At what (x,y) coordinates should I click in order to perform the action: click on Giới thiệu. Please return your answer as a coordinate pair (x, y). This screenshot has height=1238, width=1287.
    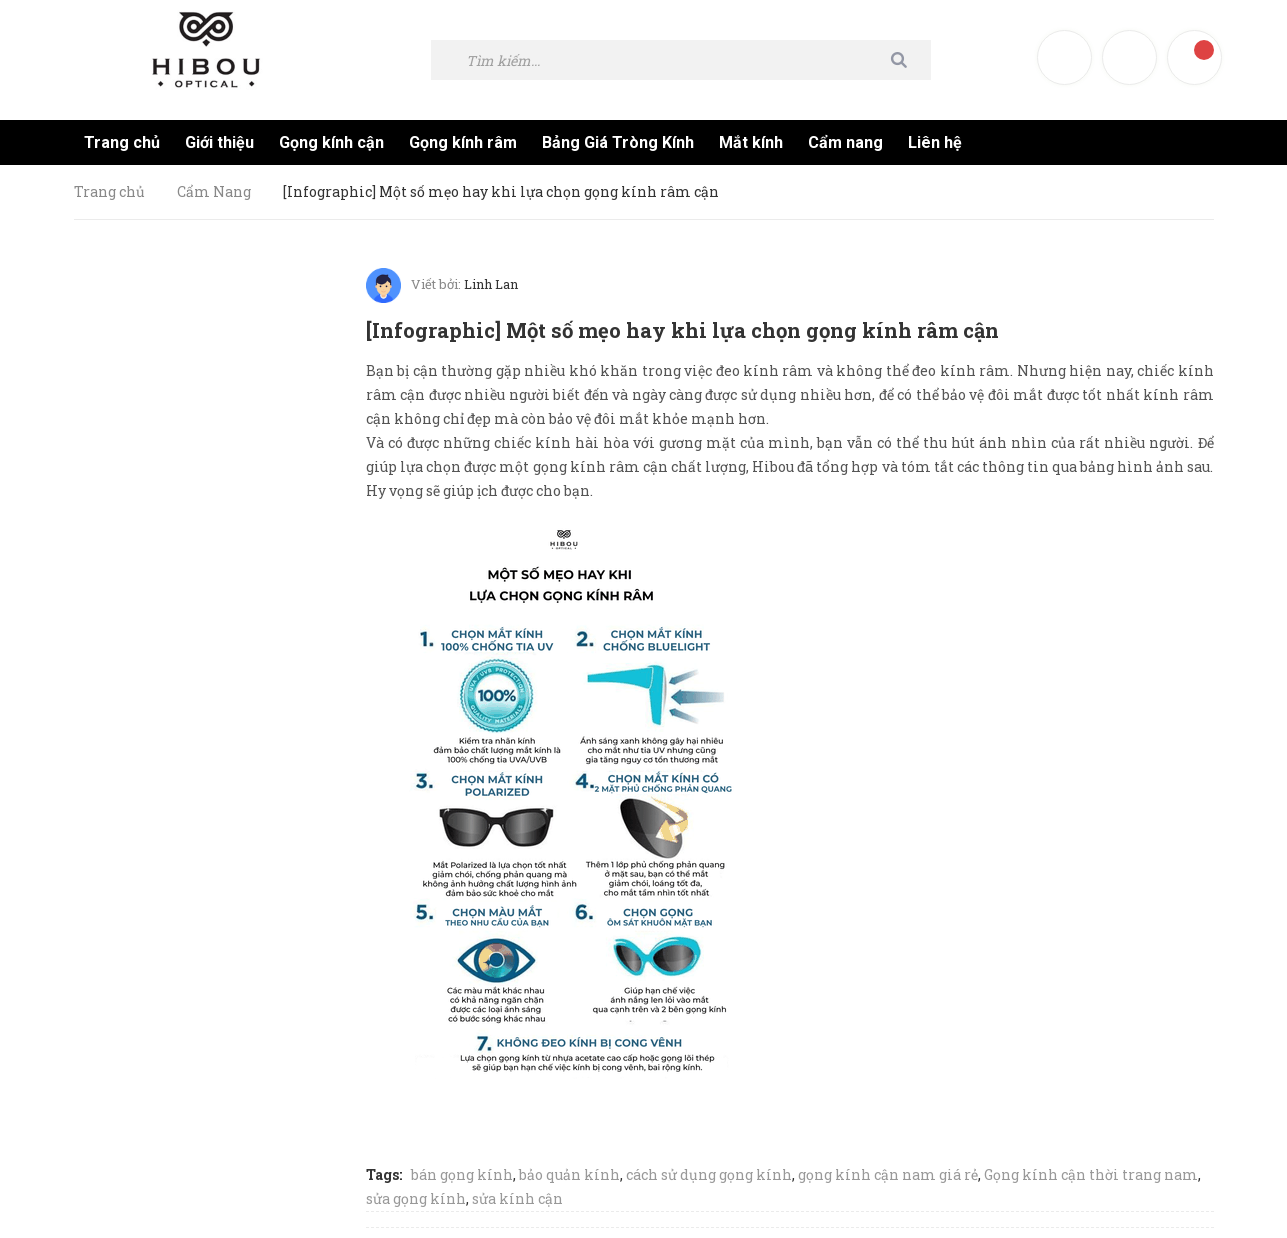
    Looking at the image, I should click on (219, 142).